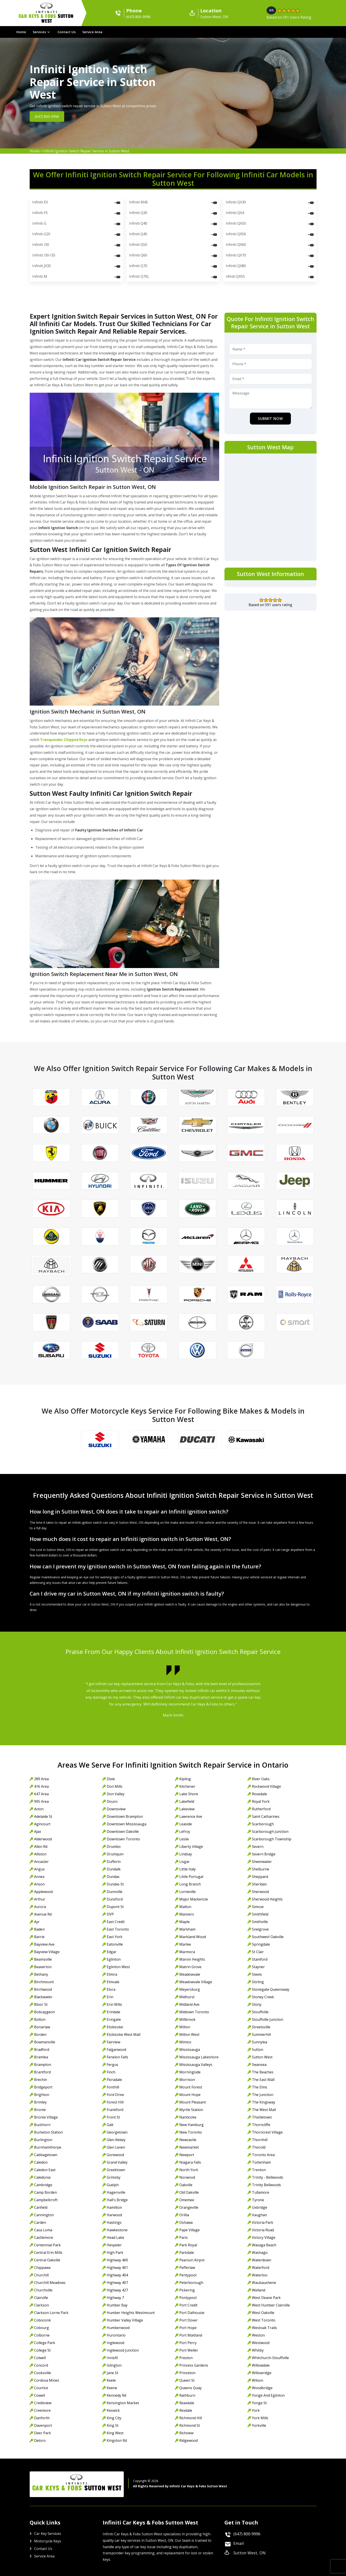 The height and width of the screenshot is (2576, 346). What do you see at coordinates (195, 1981) in the screenshot?
I see `Meadowvale Village` at bounding box center [195, 1981].